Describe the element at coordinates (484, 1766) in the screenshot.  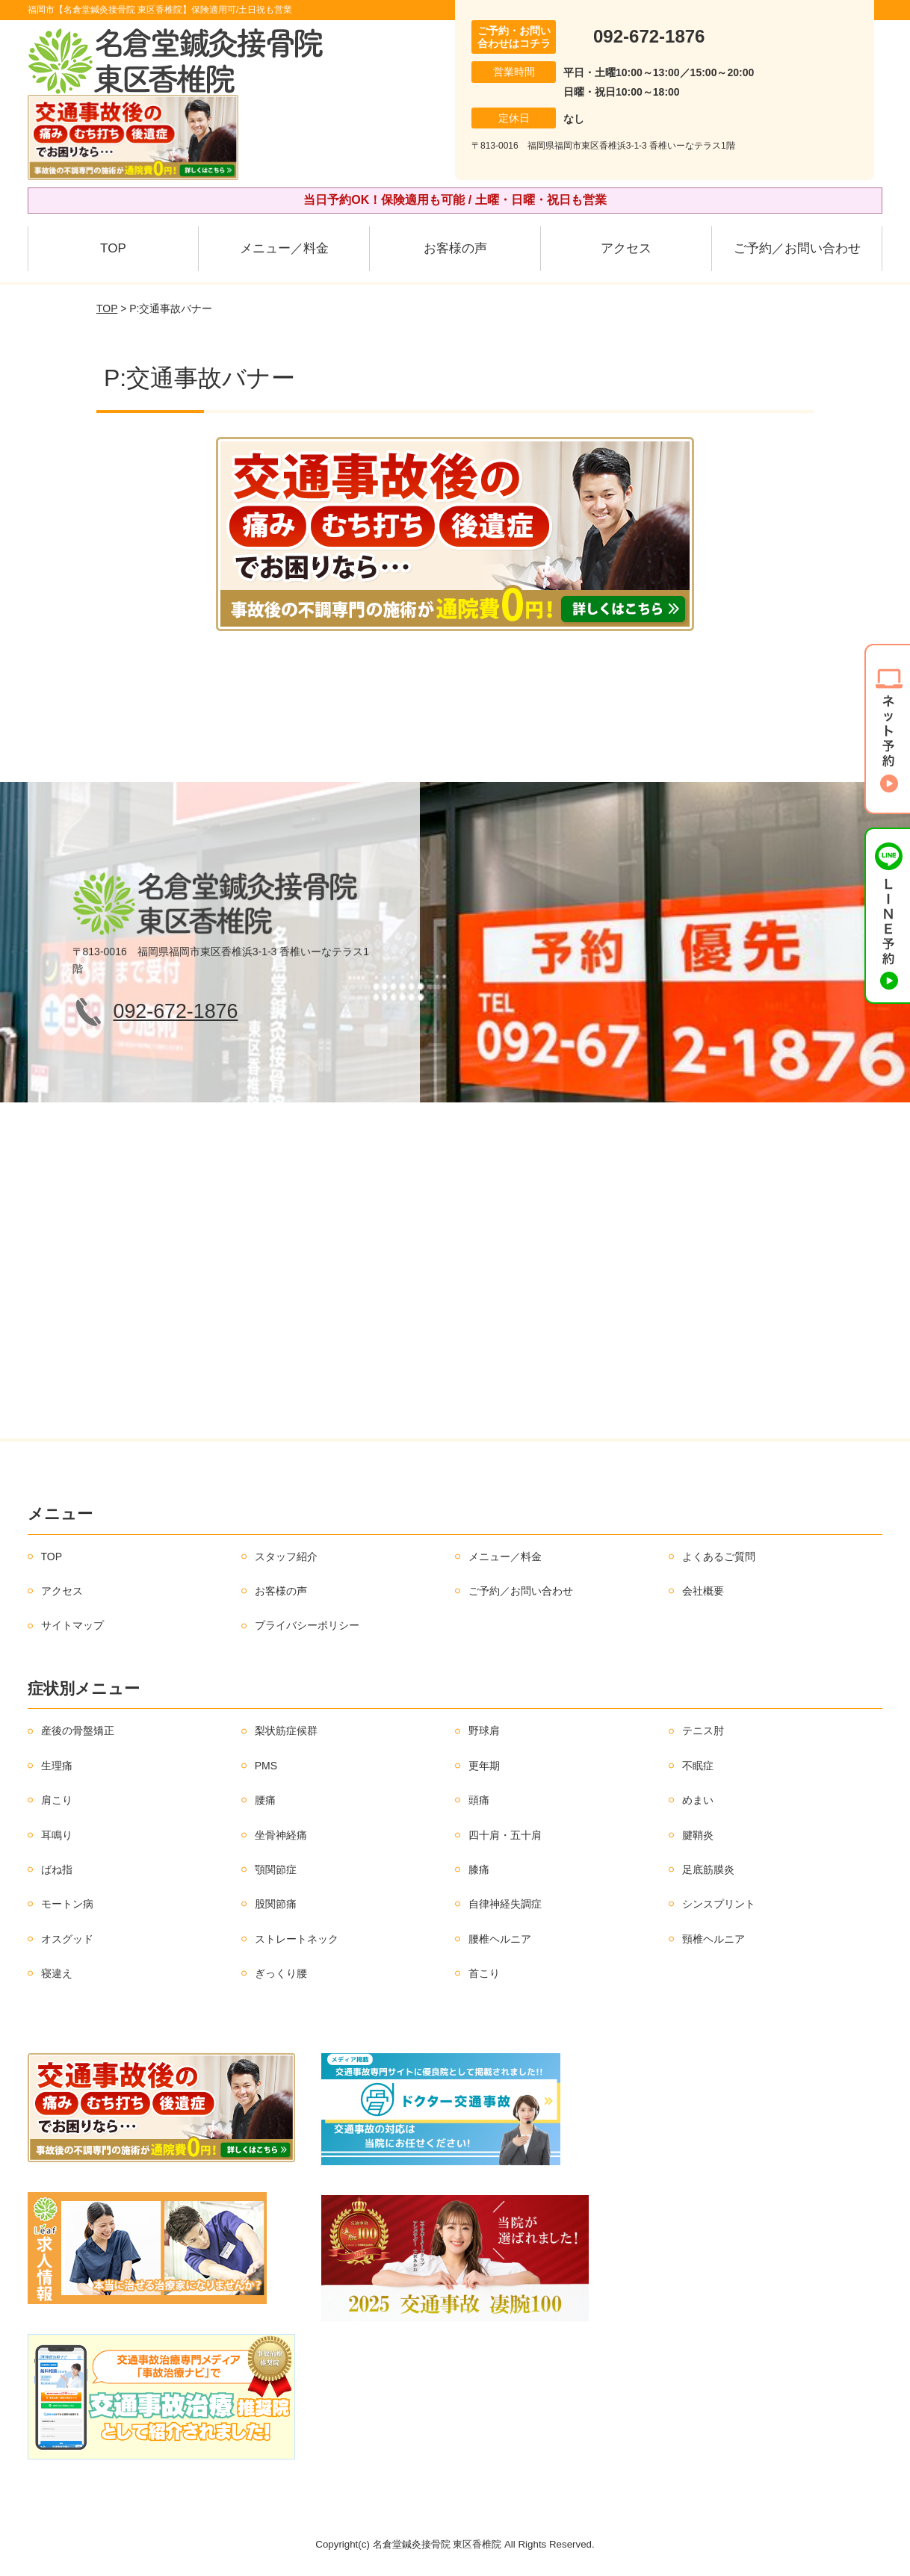
I see `更年期` at that location.